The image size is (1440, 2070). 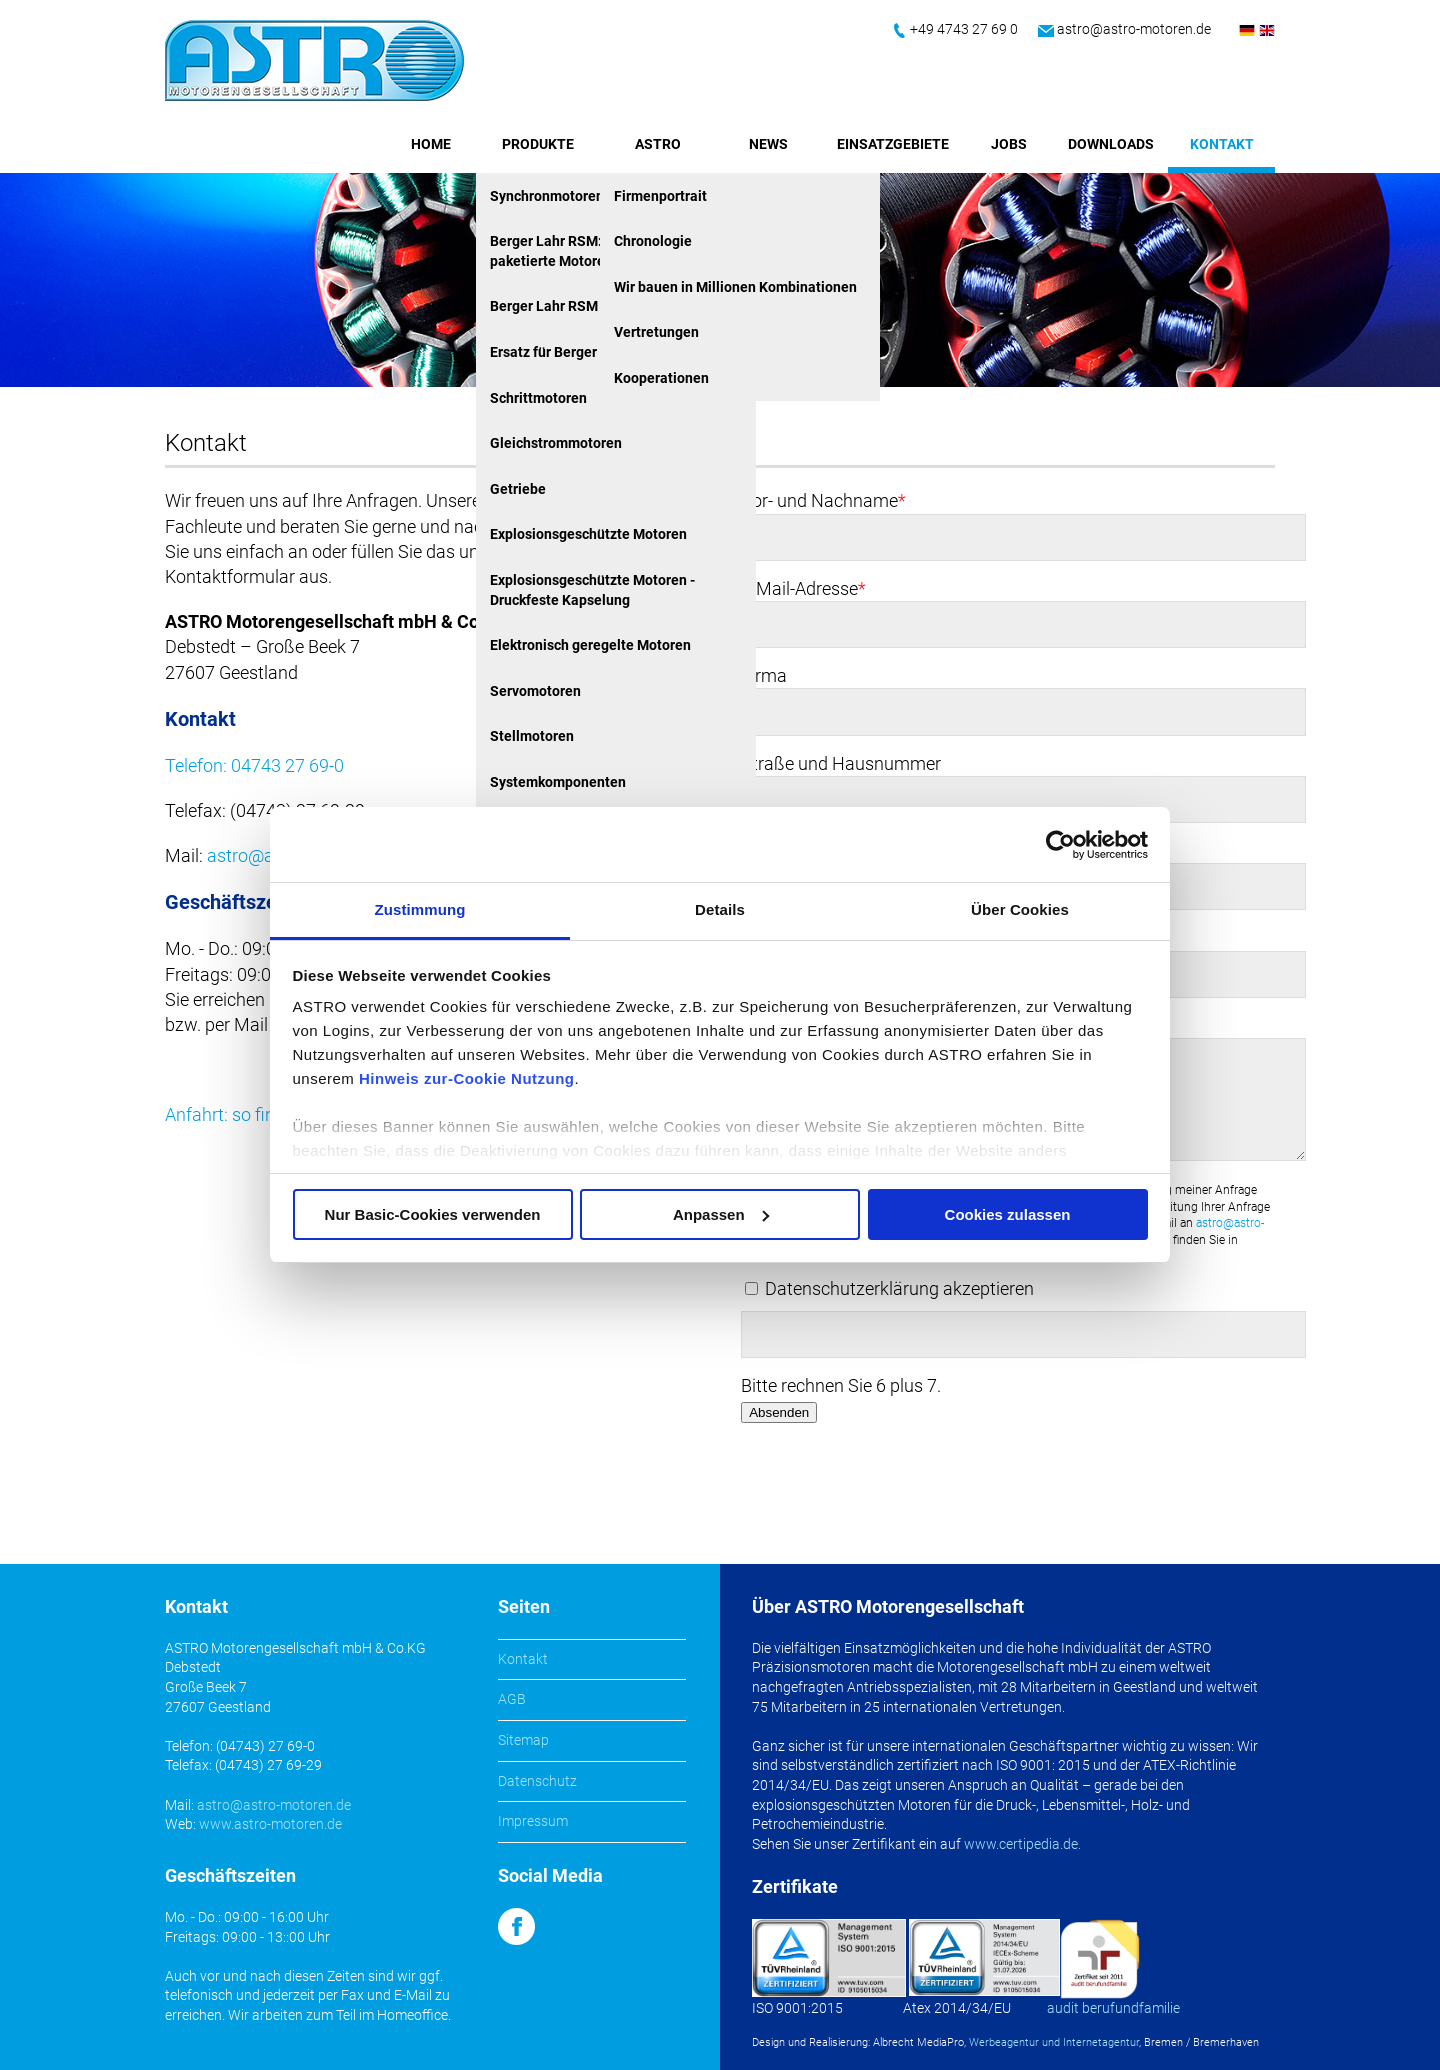 What do you see at coordinates (588, 534) in the screenshot?
I see `Explosionsgeschützte Motoren` at bounding box center [588, 534].